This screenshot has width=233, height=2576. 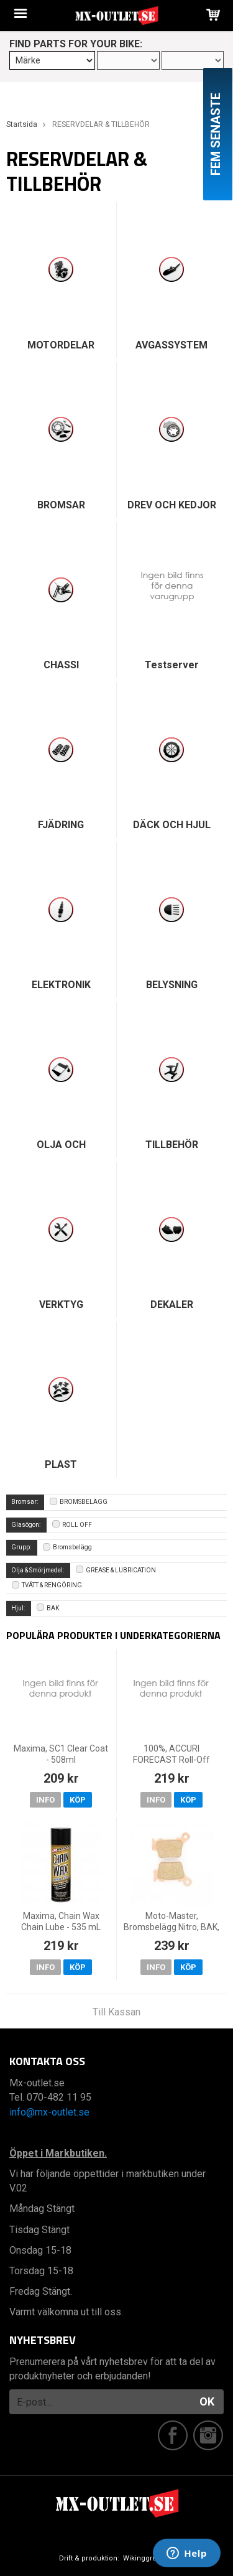 I want to click on AVGASSYSTEM, so click(x=171, y=345).